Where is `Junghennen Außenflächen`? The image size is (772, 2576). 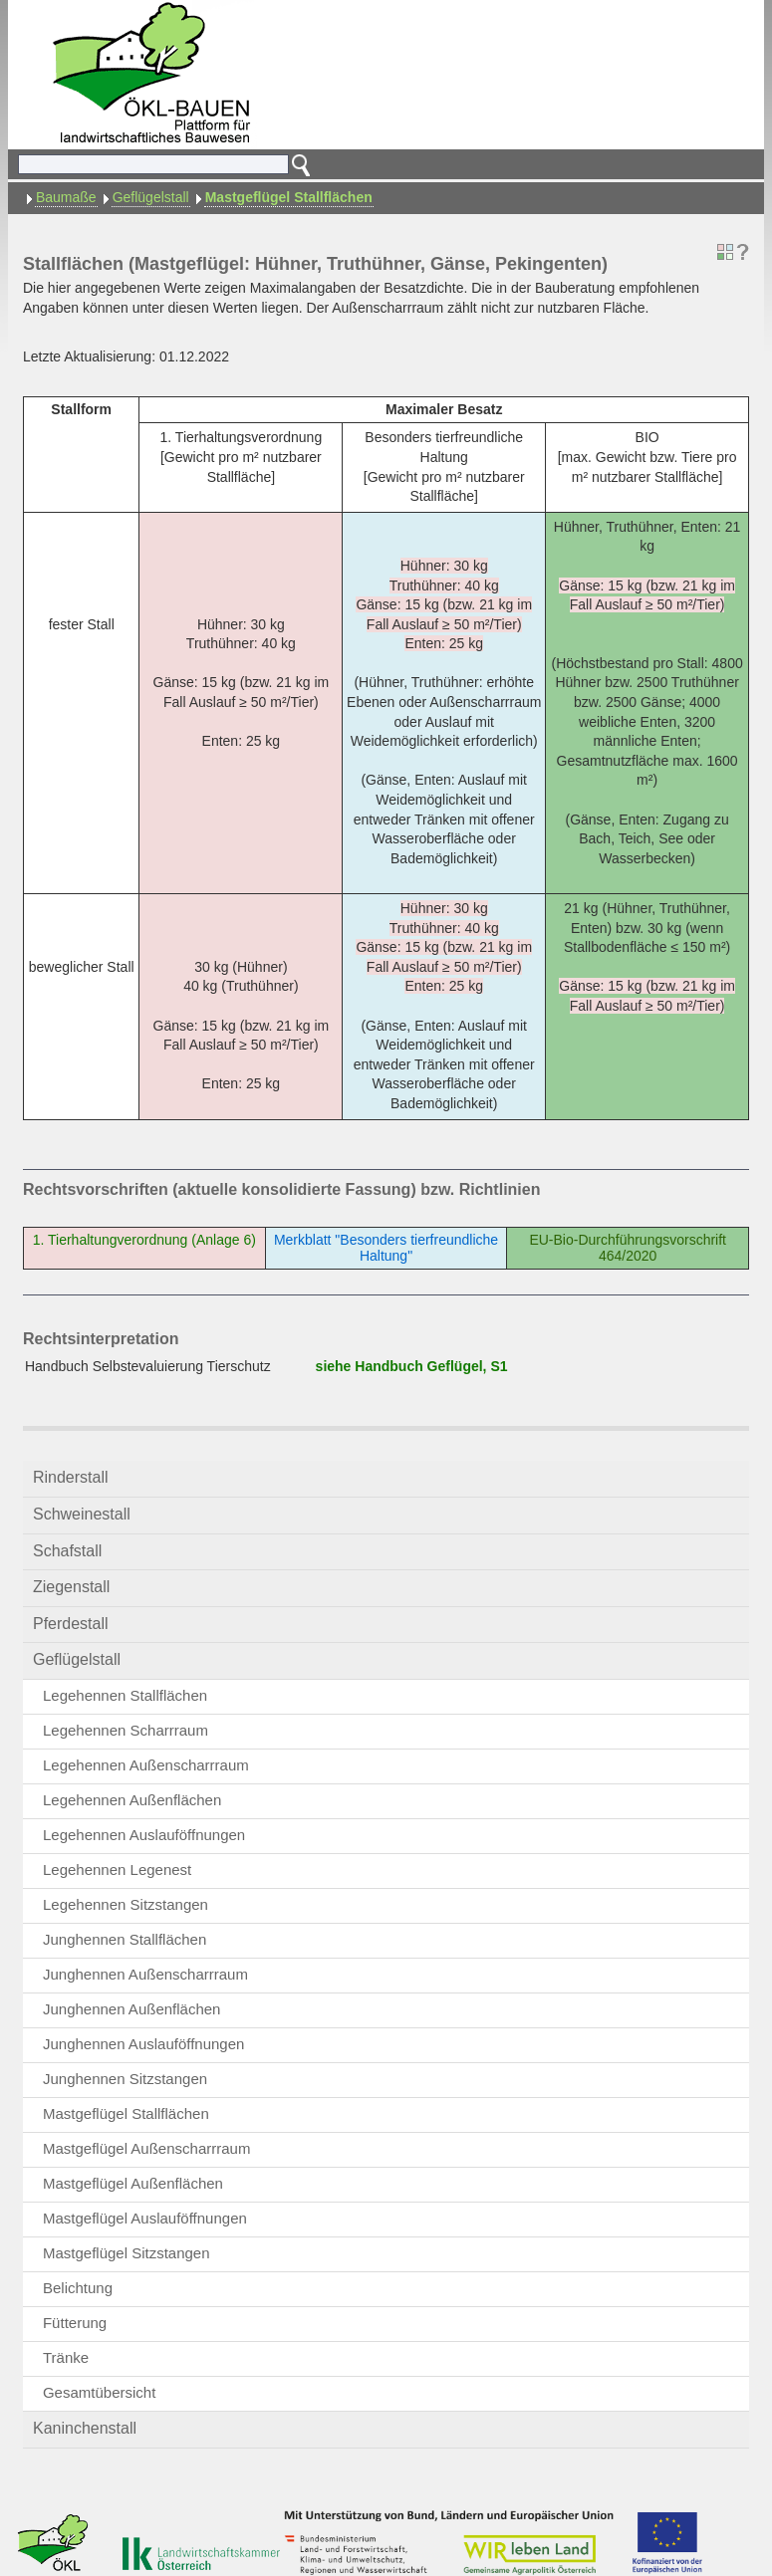 Junghennen Außenflächen is located at coordinates (131, 2008).